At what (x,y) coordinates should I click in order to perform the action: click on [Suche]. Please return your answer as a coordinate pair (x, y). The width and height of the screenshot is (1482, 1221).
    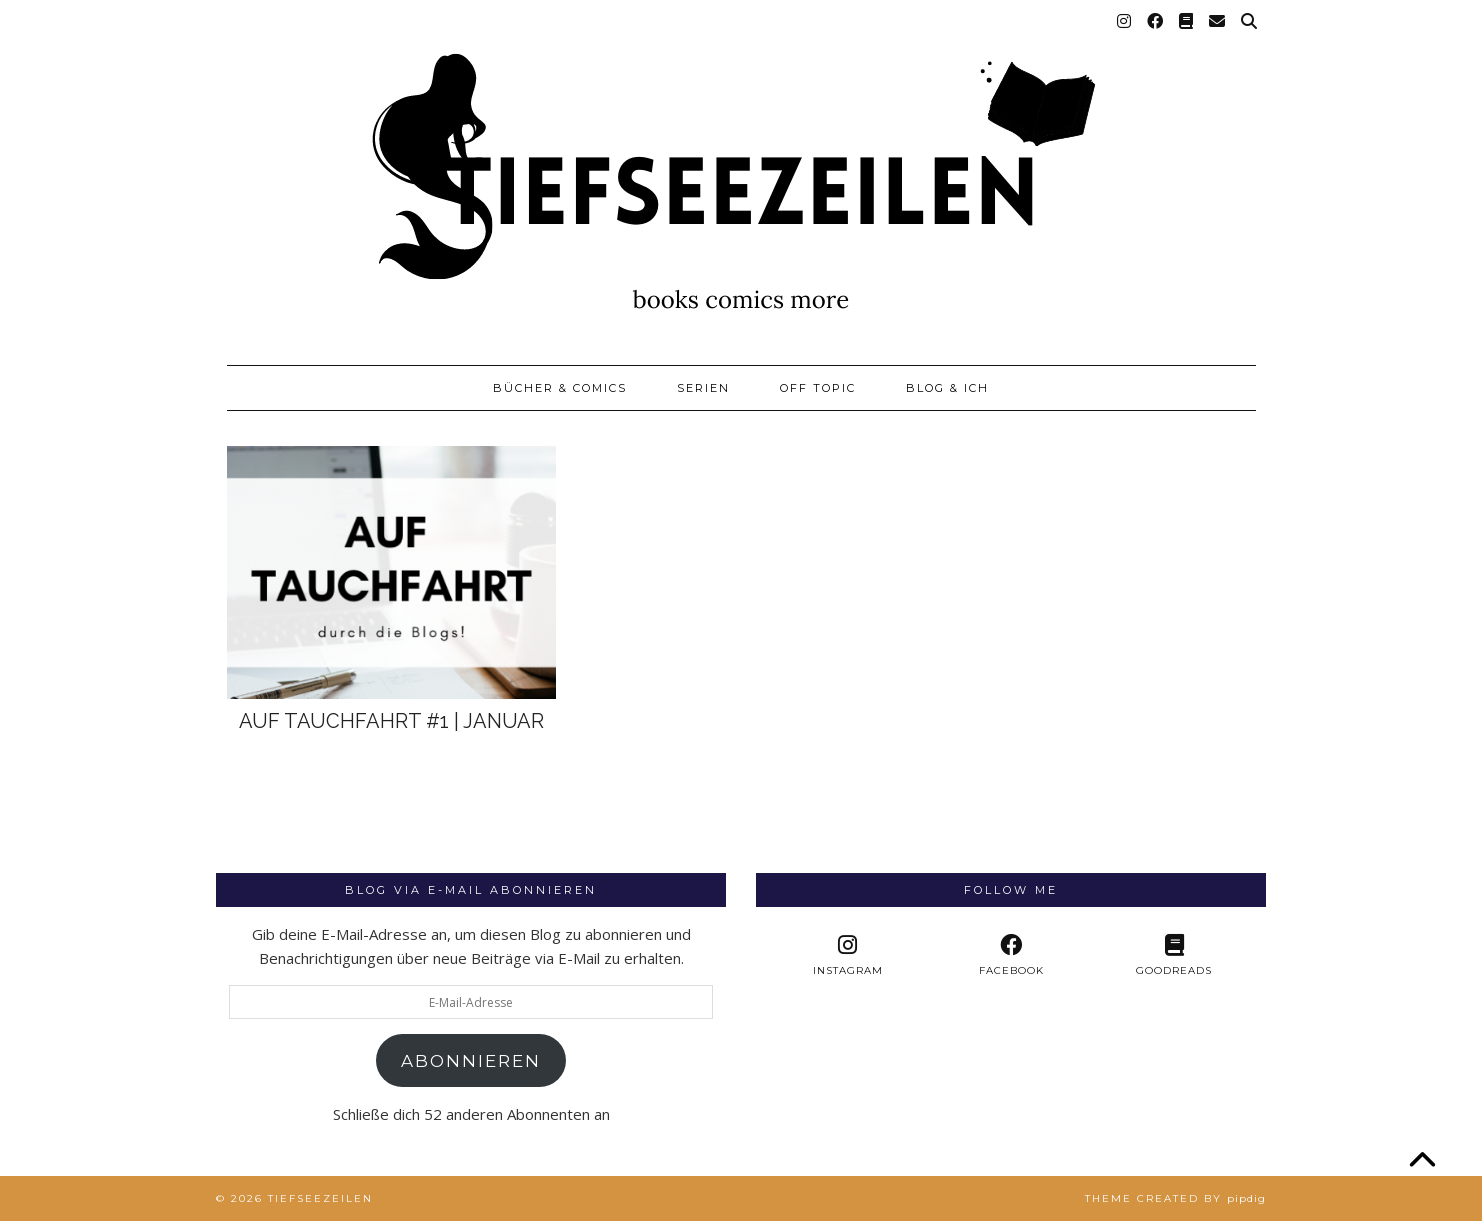
    Looking at the image, I should click on (1250, 22).